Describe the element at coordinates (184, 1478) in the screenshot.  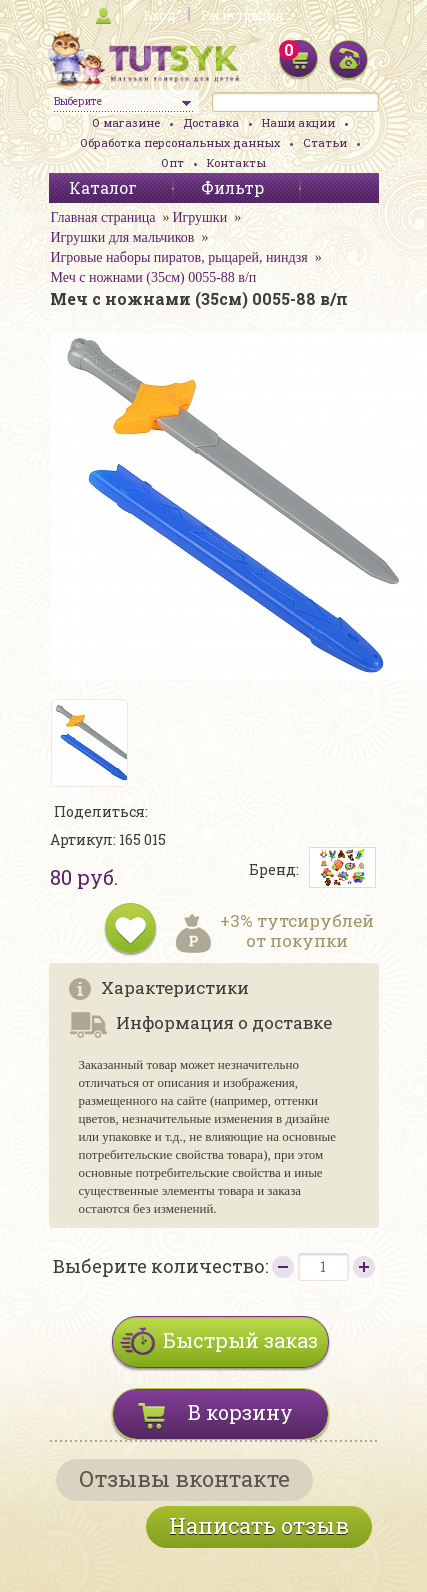
I see `Отзывы вконтакте` at that location.